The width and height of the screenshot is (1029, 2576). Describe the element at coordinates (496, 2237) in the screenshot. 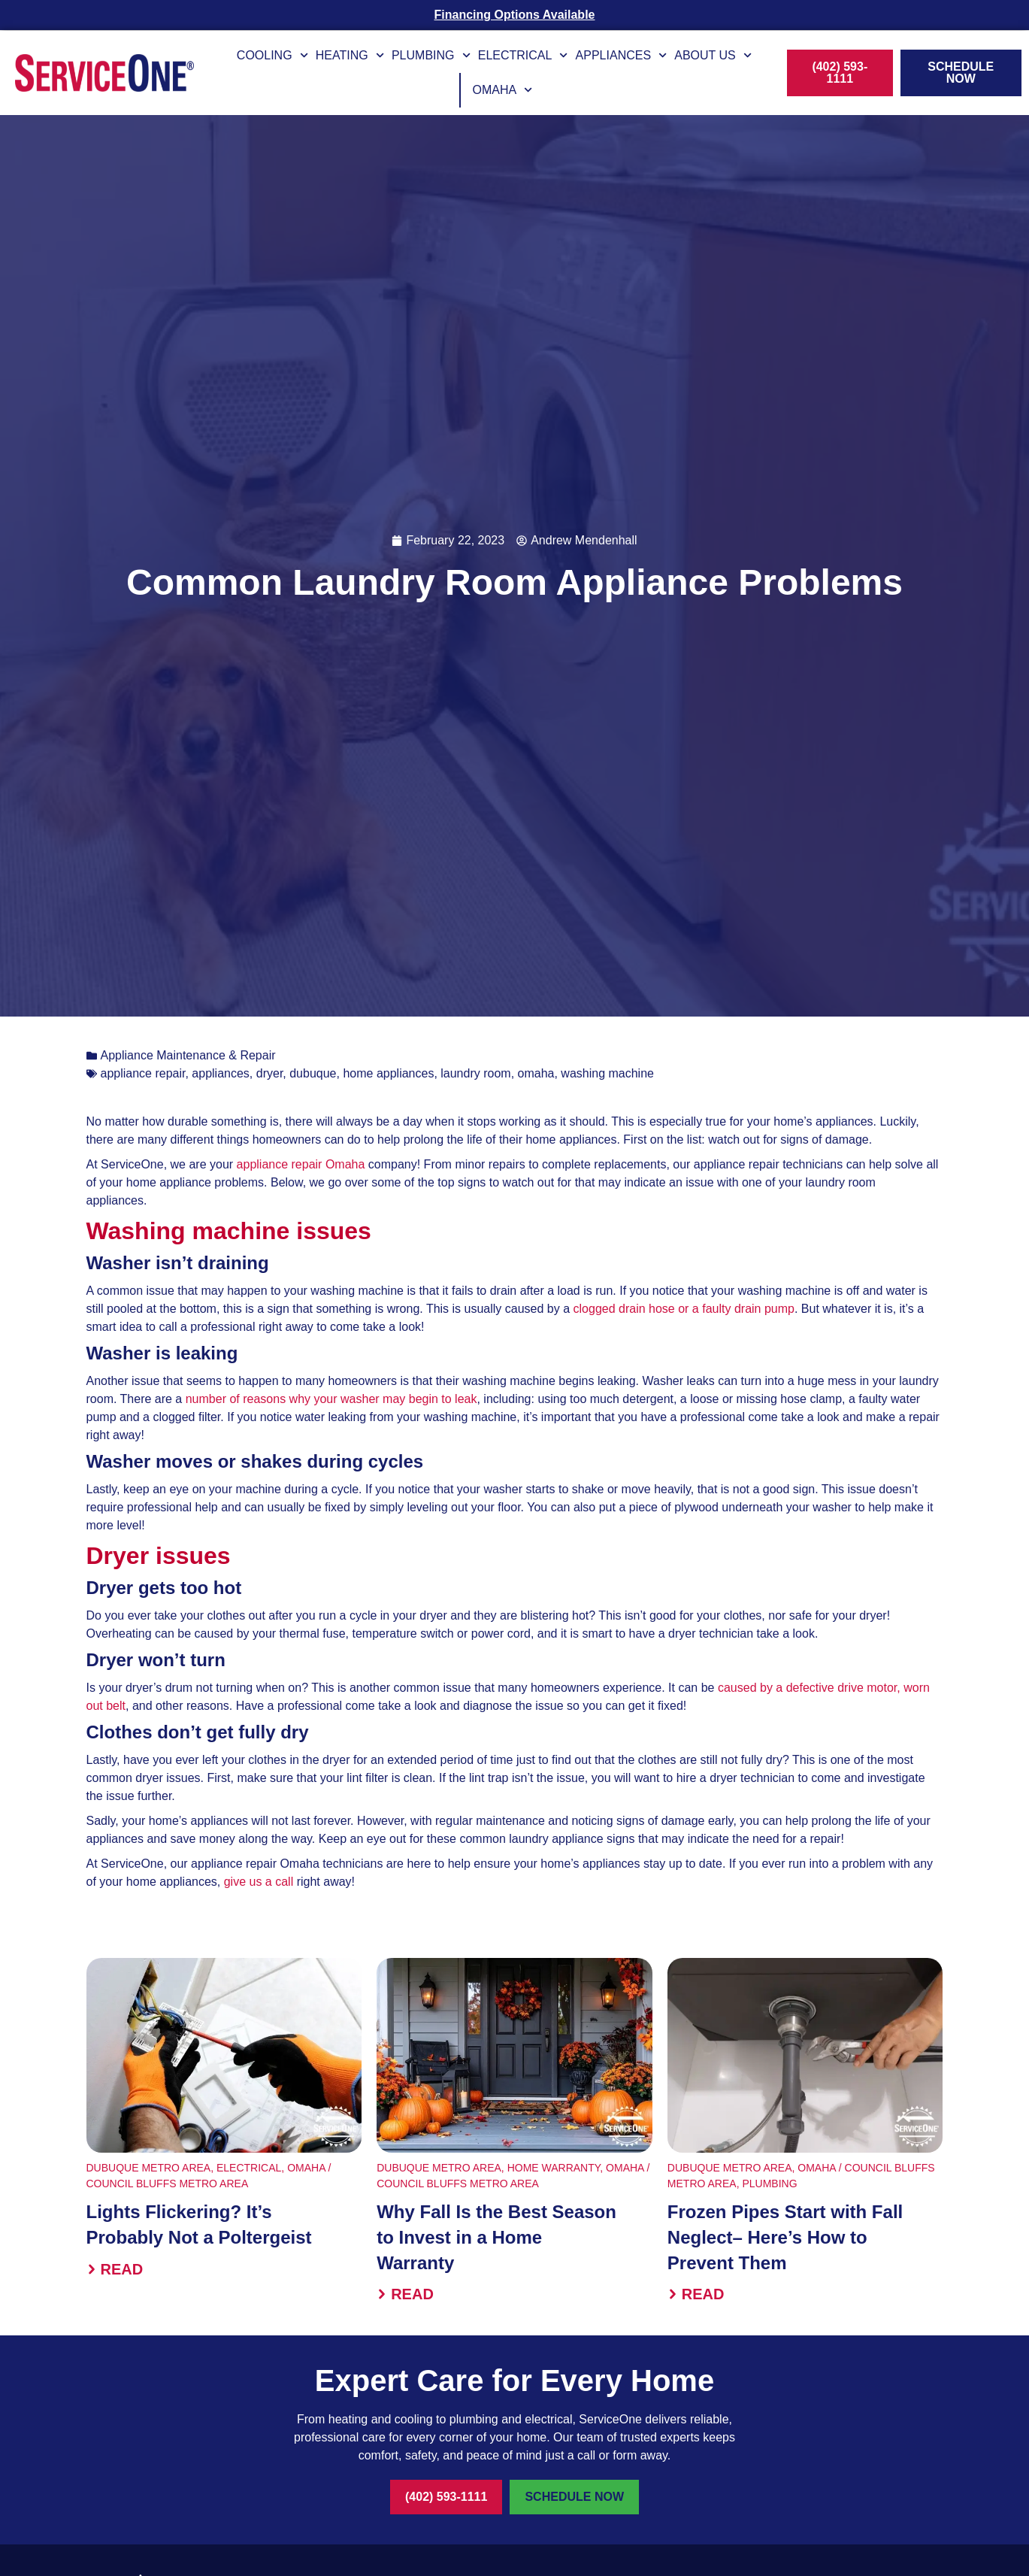

I see `Why Fall Is the Best Season to Invest in a Home Warranty` at that location.